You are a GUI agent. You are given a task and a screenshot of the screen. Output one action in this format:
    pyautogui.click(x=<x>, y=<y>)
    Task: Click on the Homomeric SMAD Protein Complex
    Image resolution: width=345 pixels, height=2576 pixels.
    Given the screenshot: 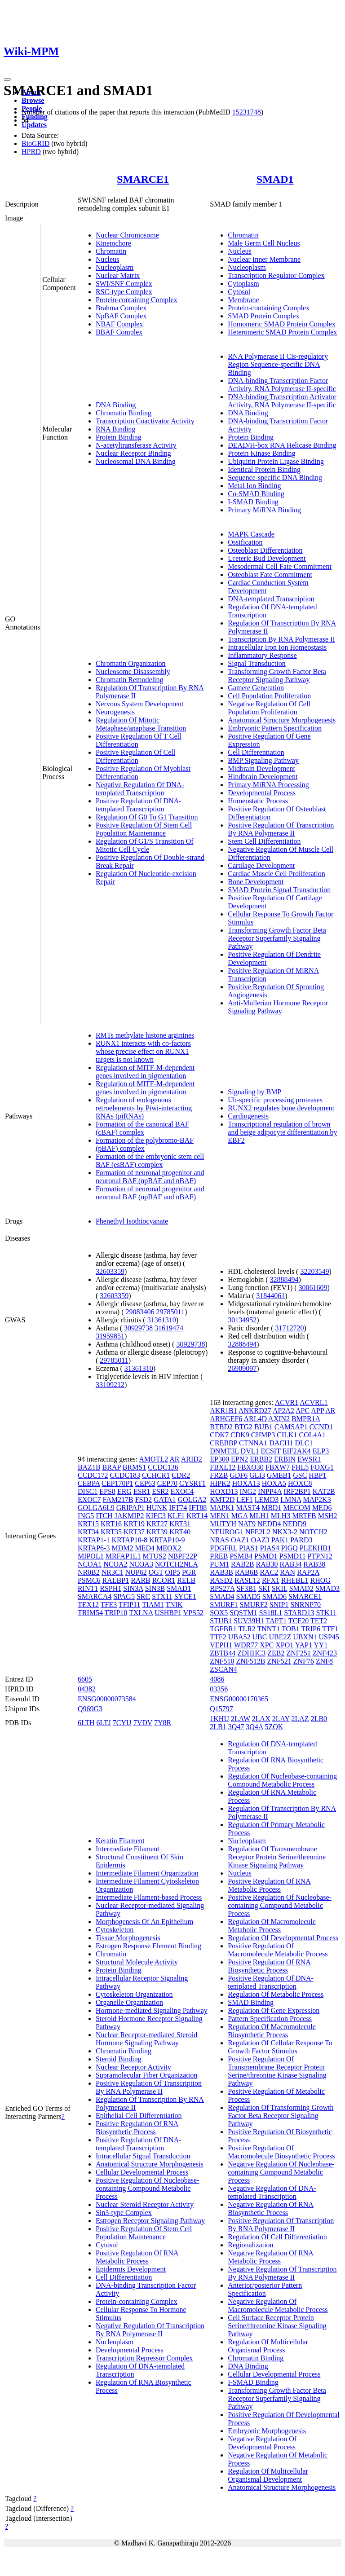 What is the action you would take?
    pyautogui.click(x=282, y=324)
    